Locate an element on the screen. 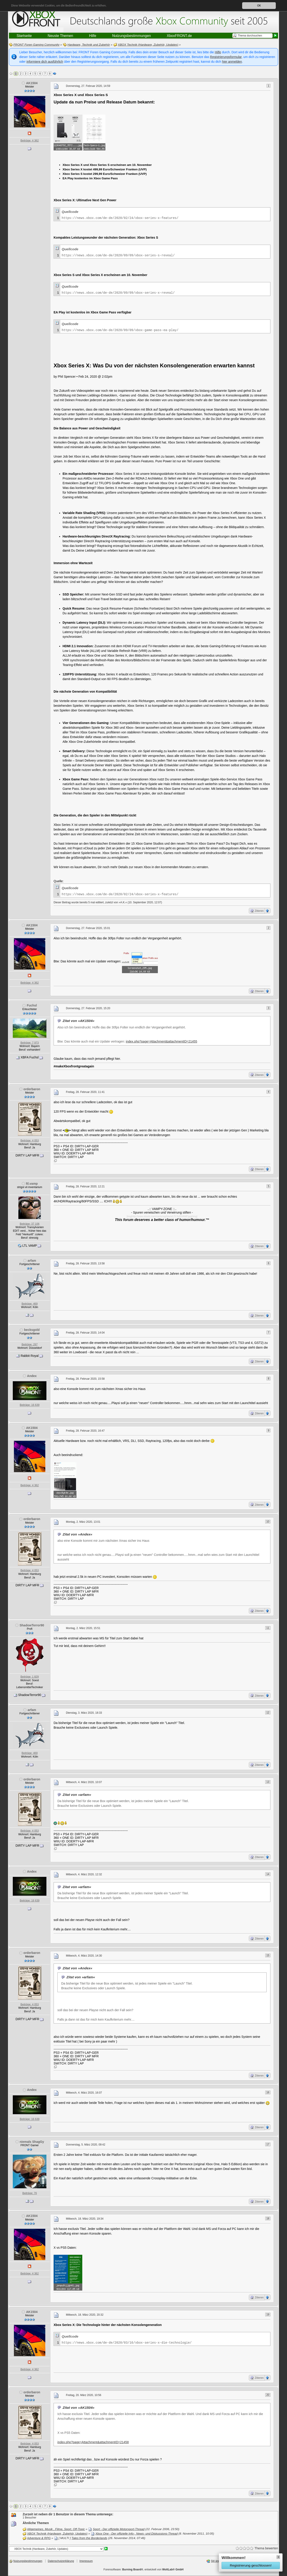 This screenshot has height=2576, width=287. 17 is located at coordinates (267, 2144).